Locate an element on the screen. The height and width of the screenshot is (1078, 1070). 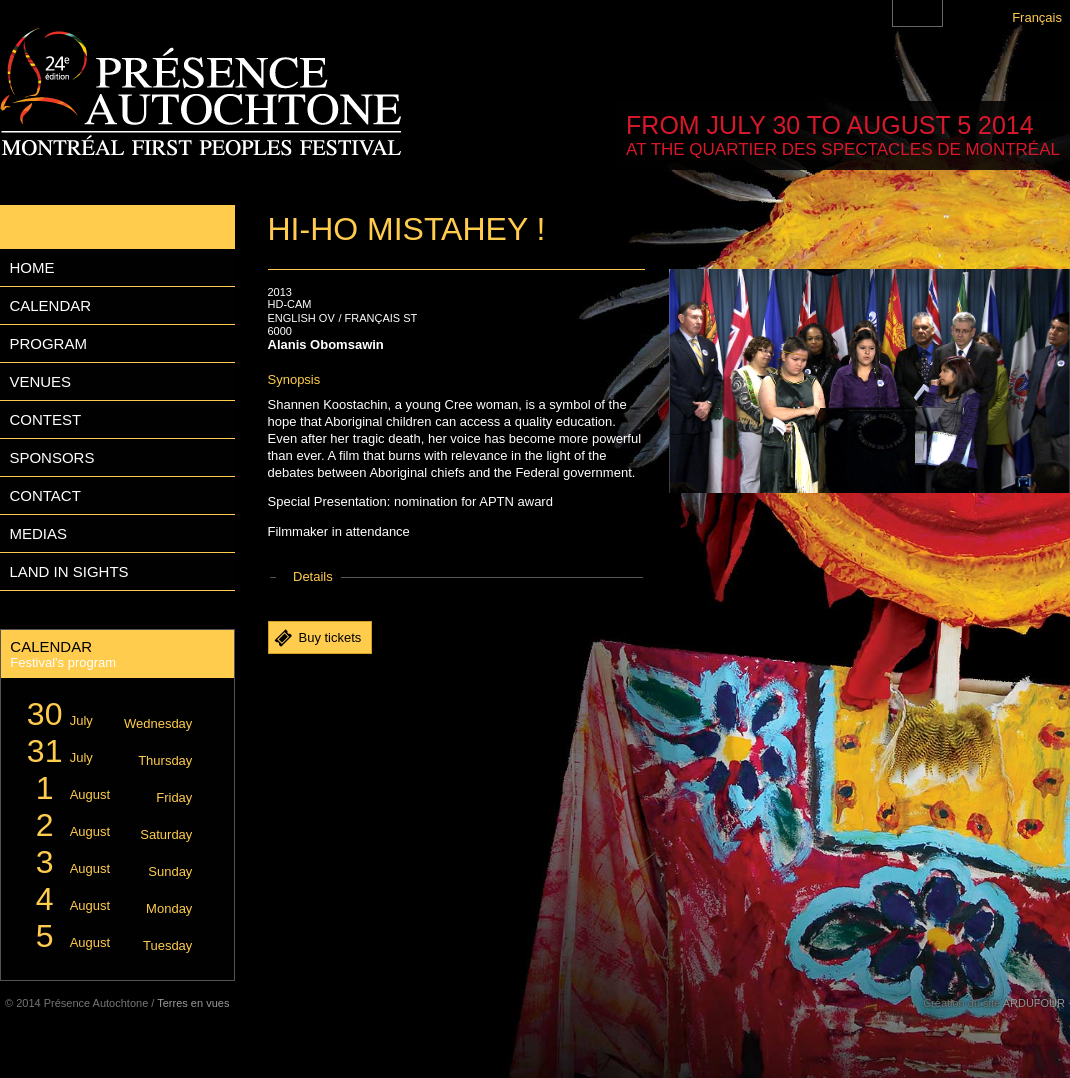
Calendar is located at coordinates (50, 305).